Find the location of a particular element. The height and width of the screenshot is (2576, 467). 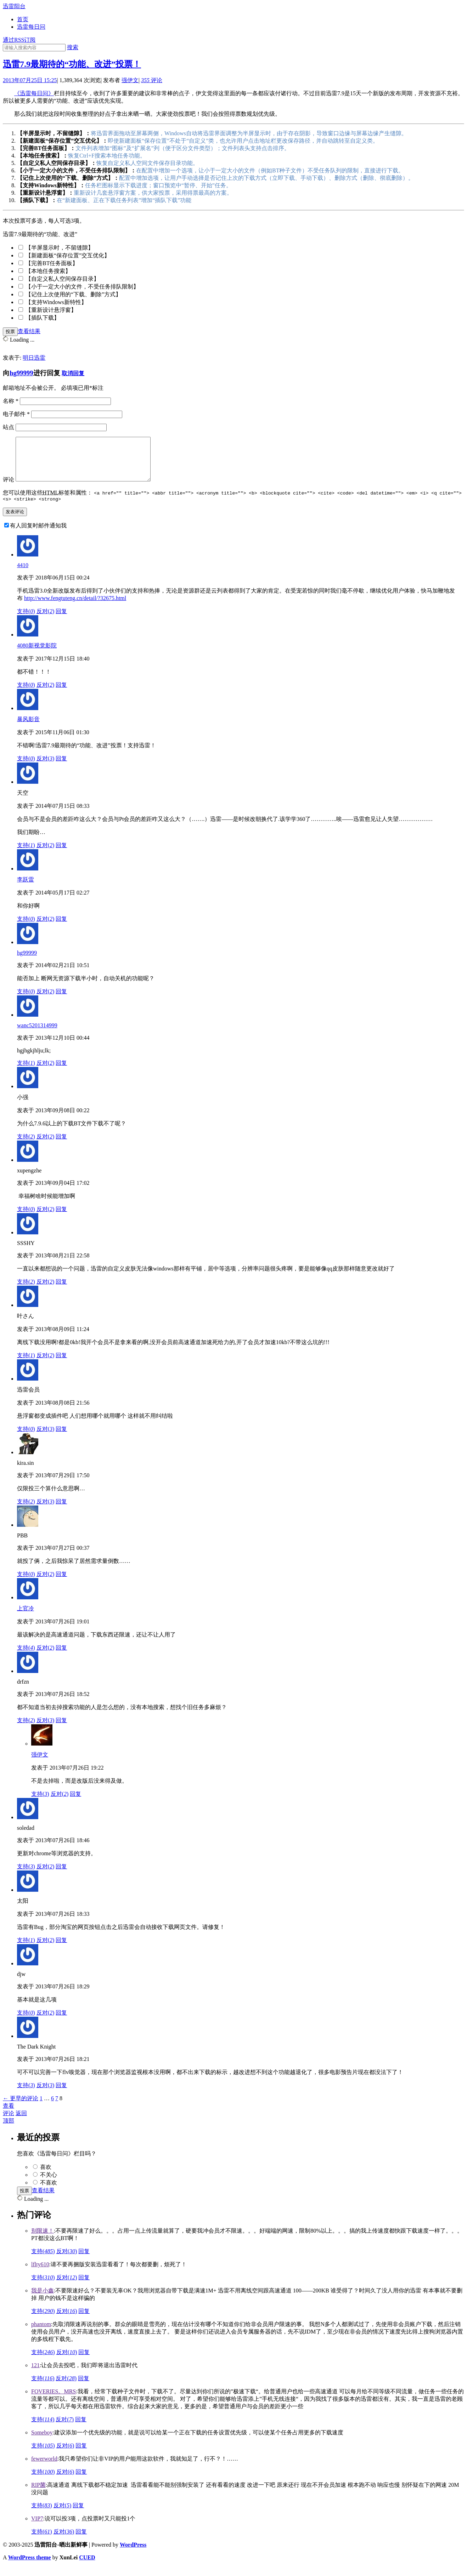

phantom is located at coordinates (41, 2334).